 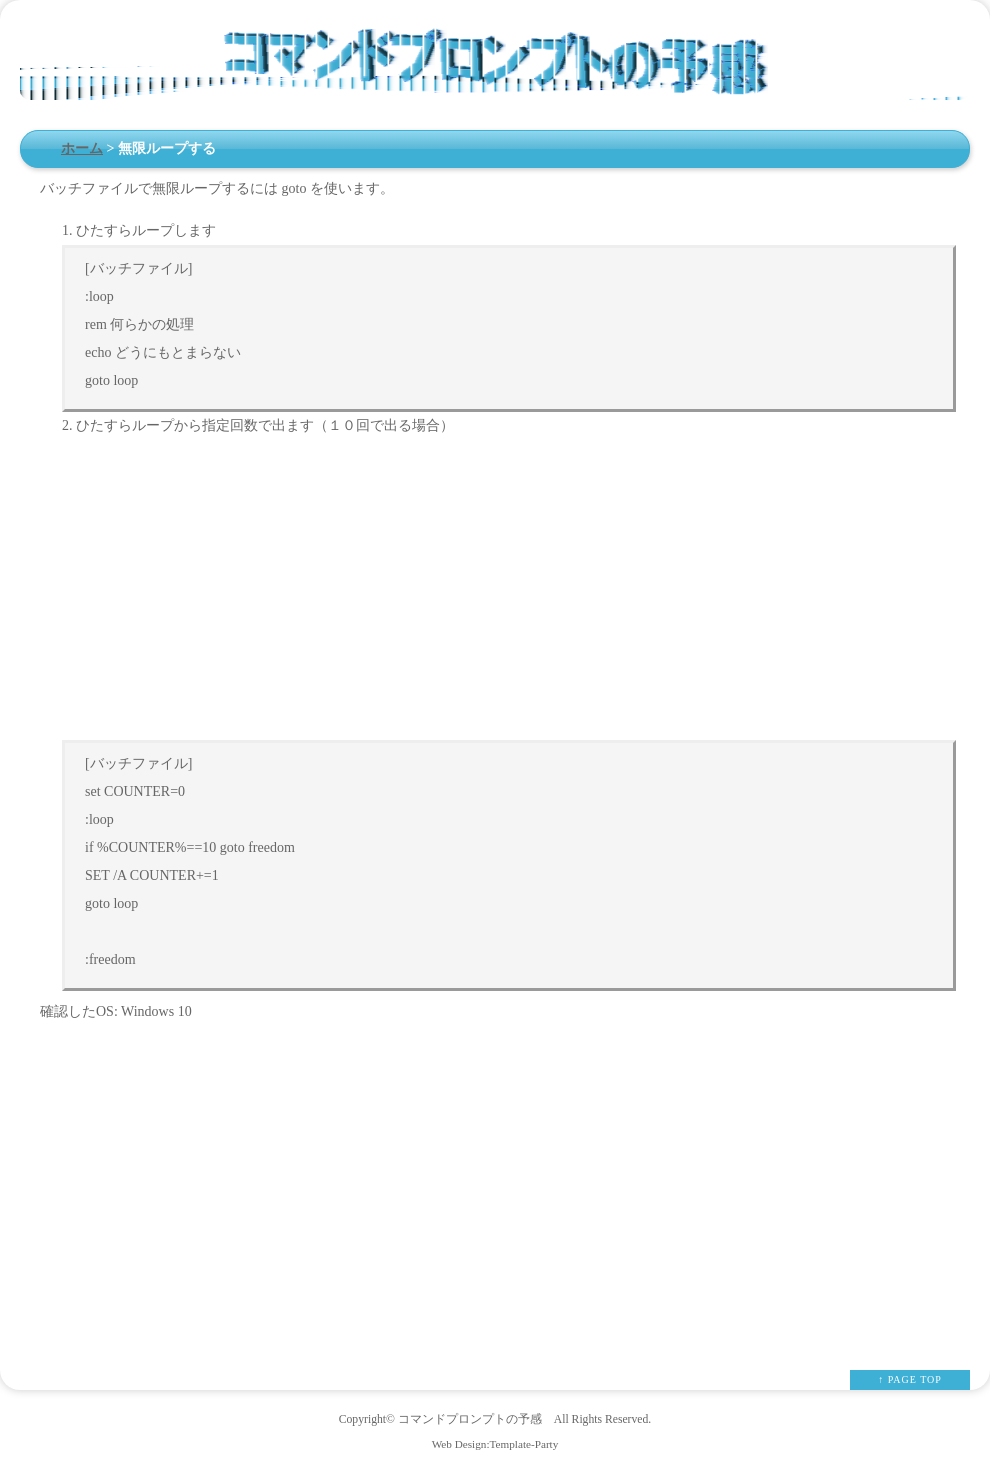 I want to click on ↑ PAGE TOP, so click(x=910, y=1379).